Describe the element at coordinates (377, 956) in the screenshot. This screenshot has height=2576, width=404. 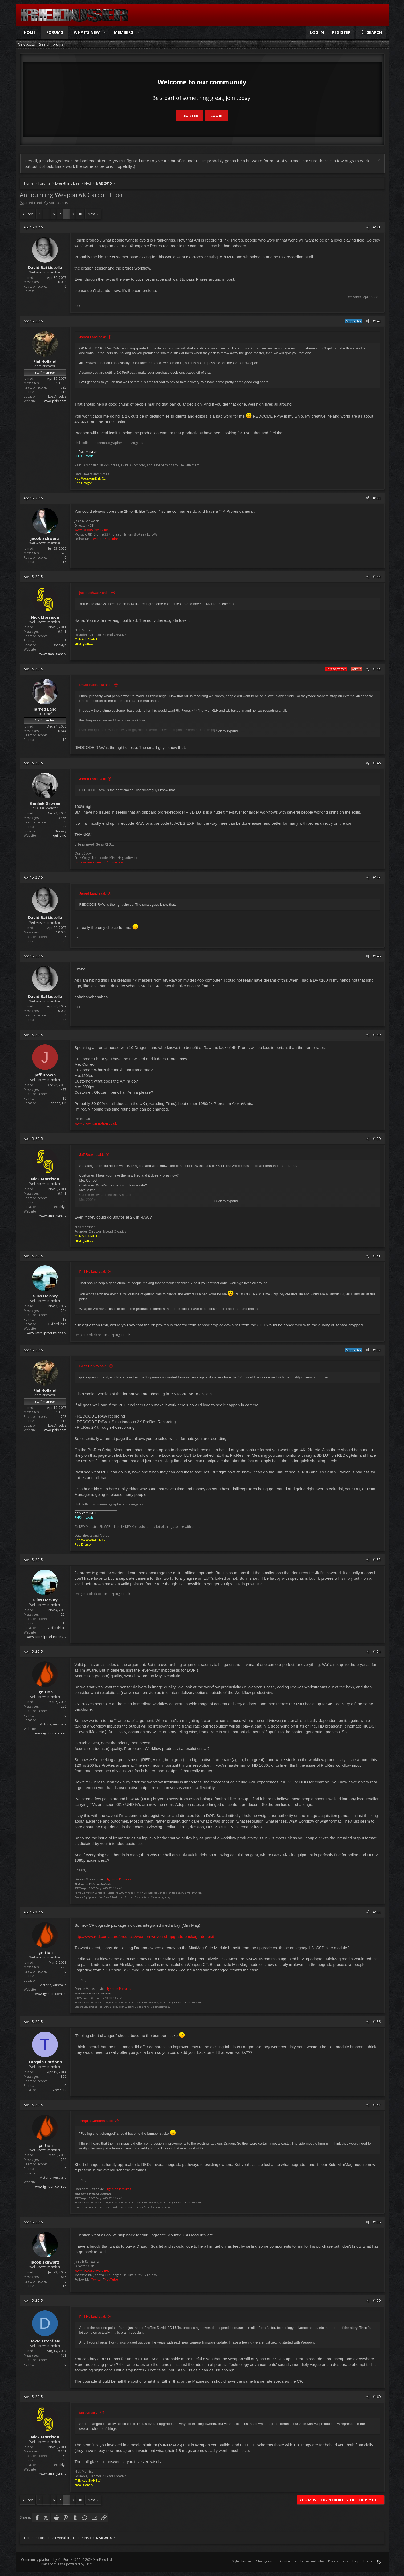
I see `#148` at that location.